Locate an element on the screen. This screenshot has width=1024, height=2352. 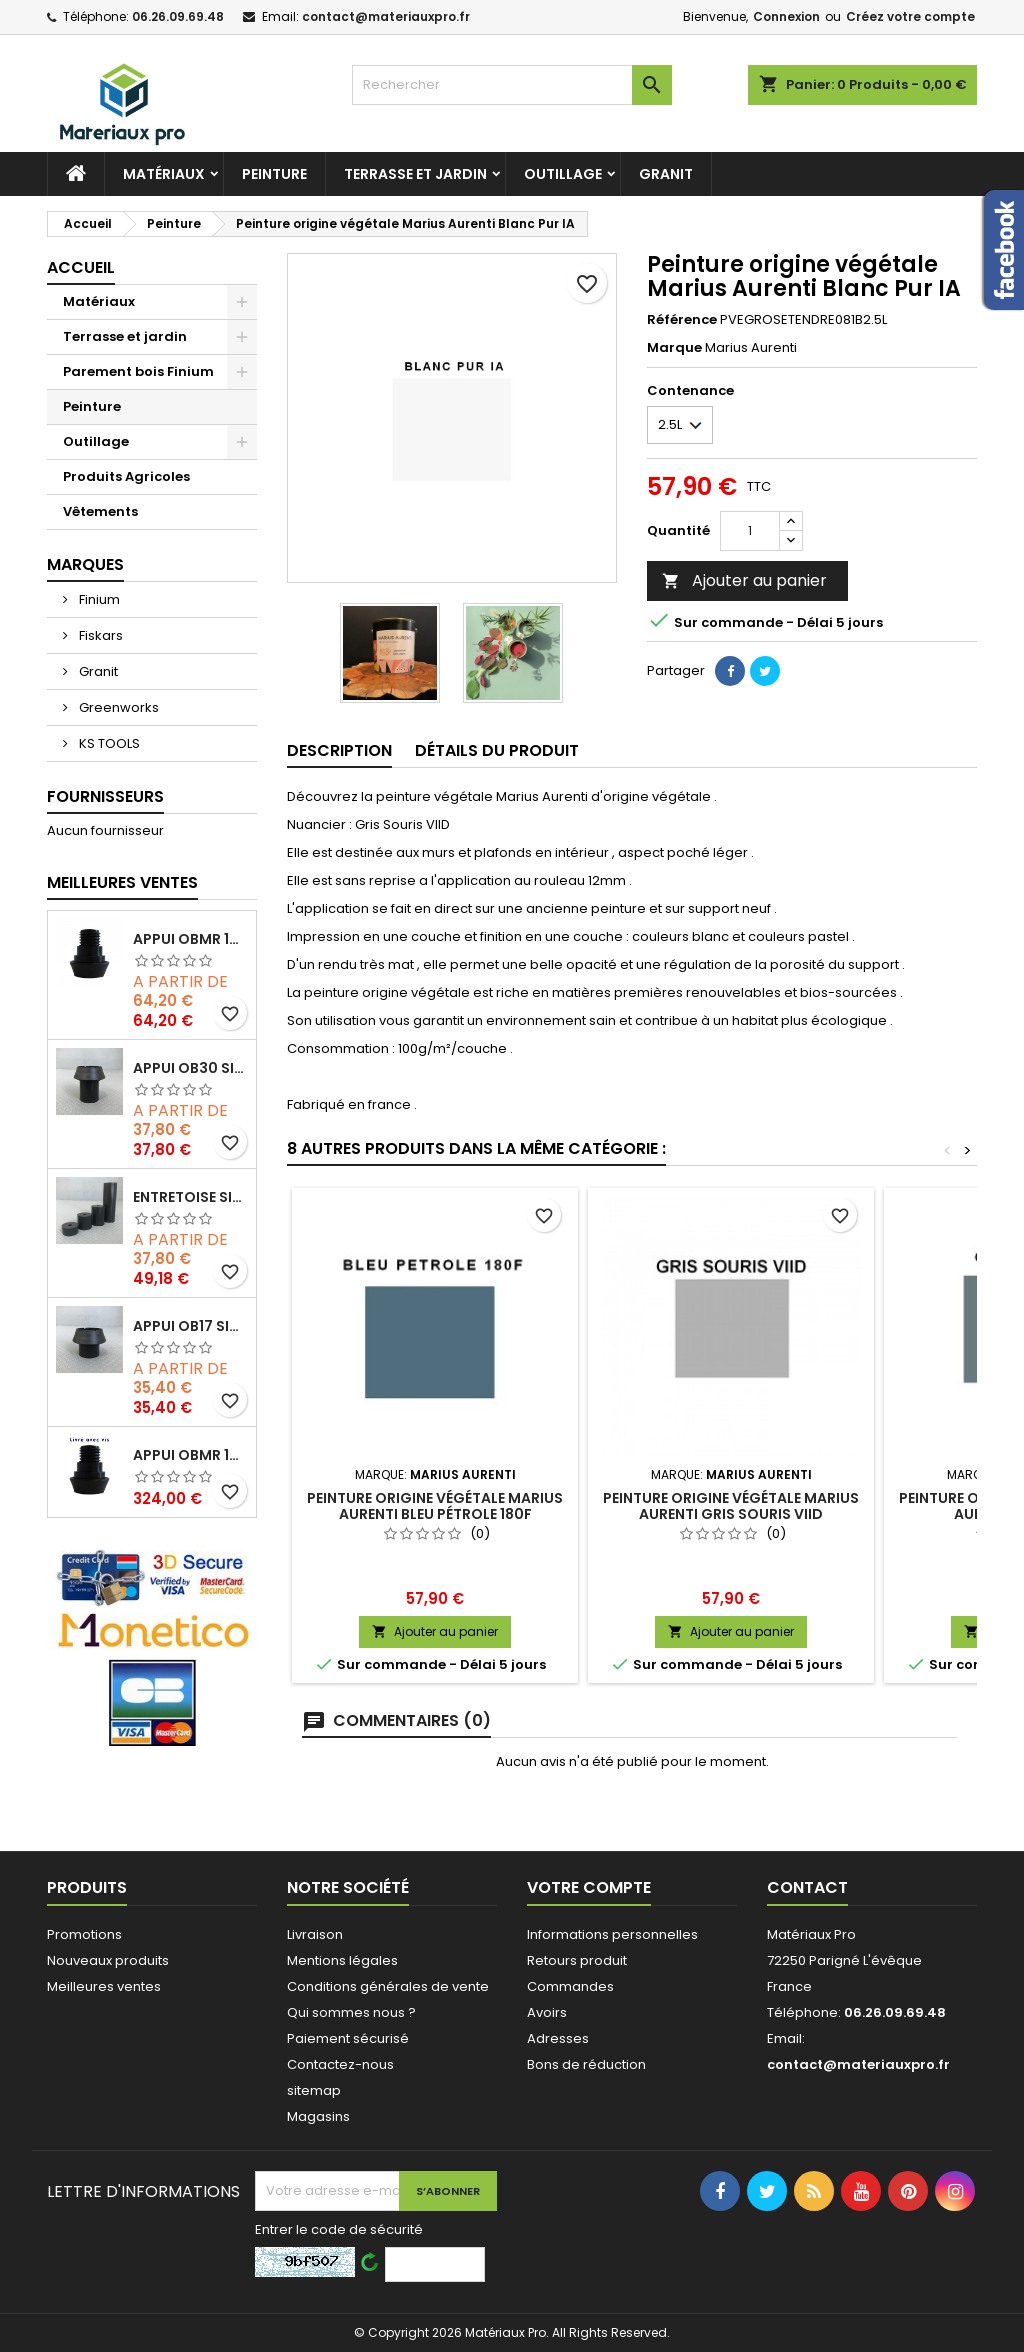
Marques is located at coordinates (85, 564).